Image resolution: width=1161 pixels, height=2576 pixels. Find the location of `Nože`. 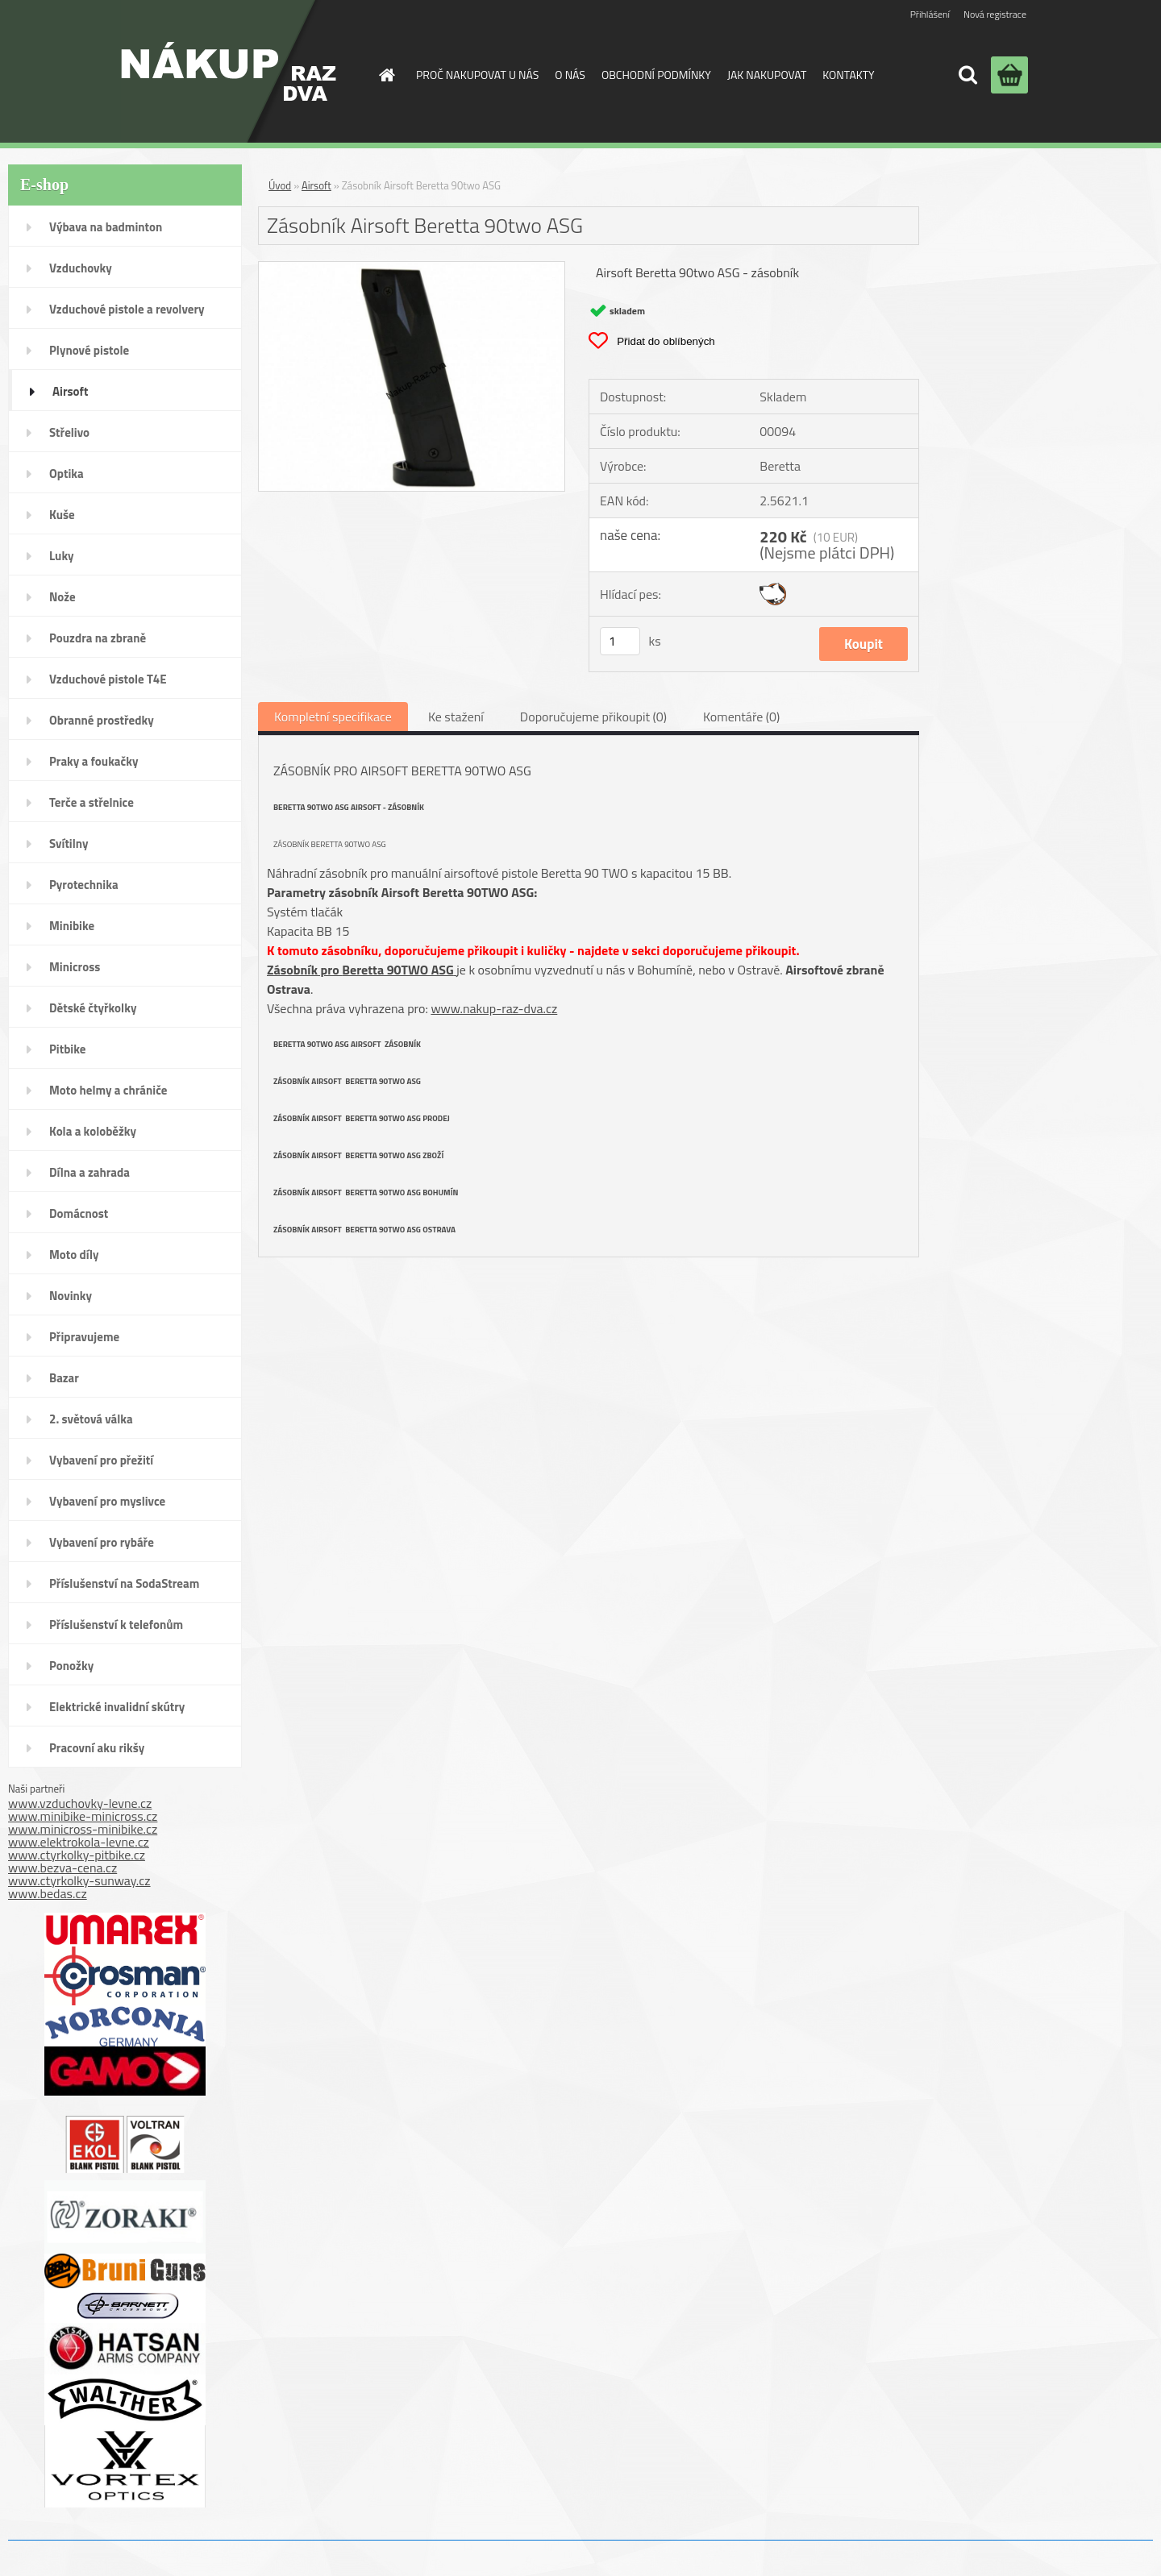

Nože is located at coordinates (62, 597).